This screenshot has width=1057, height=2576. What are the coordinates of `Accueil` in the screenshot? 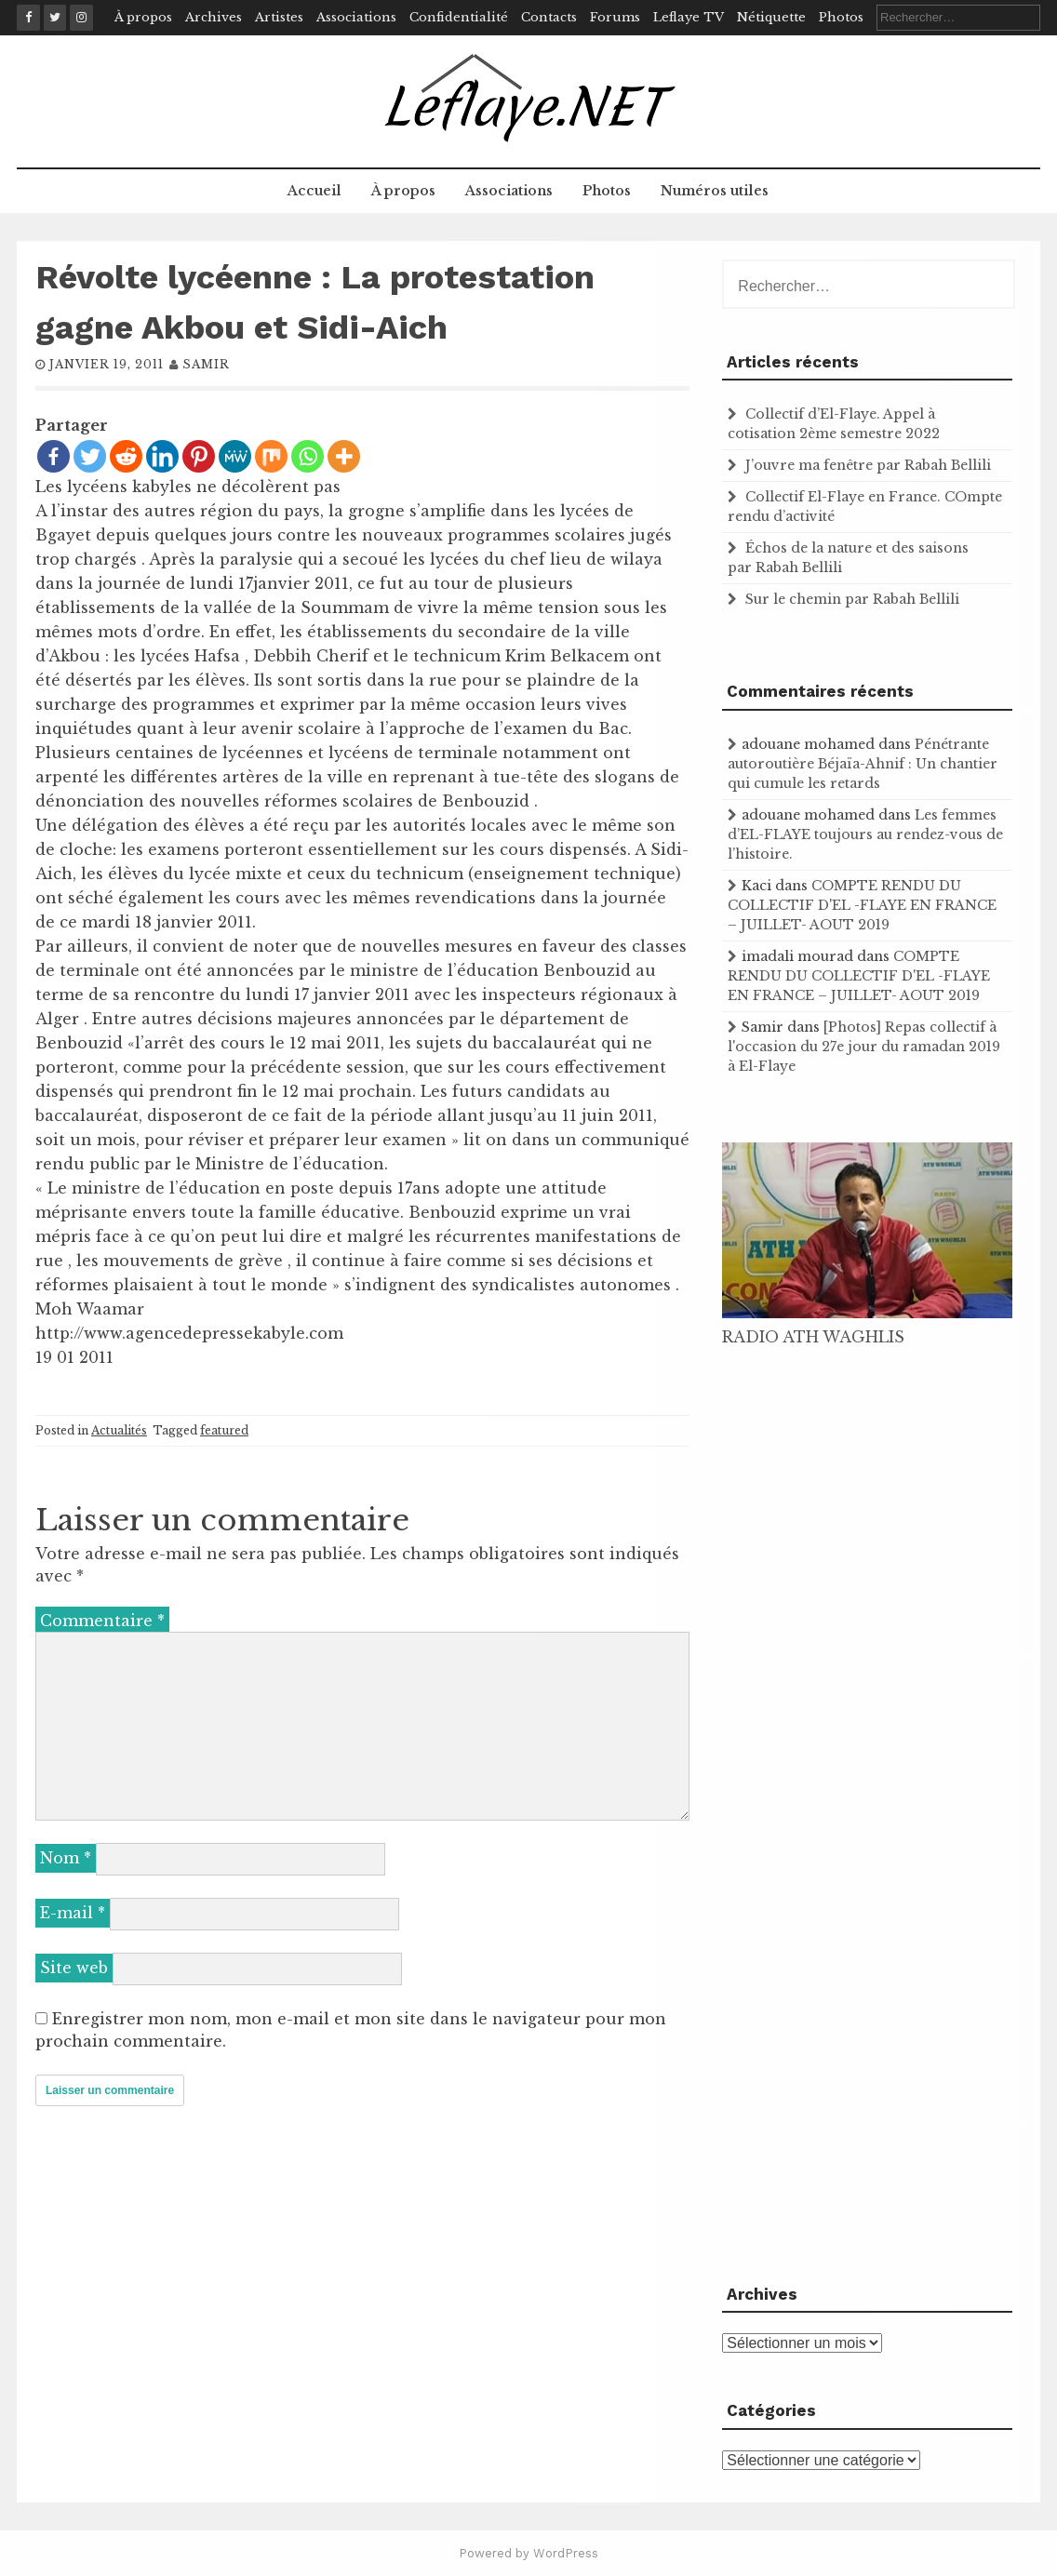 It's located at (314, 190).